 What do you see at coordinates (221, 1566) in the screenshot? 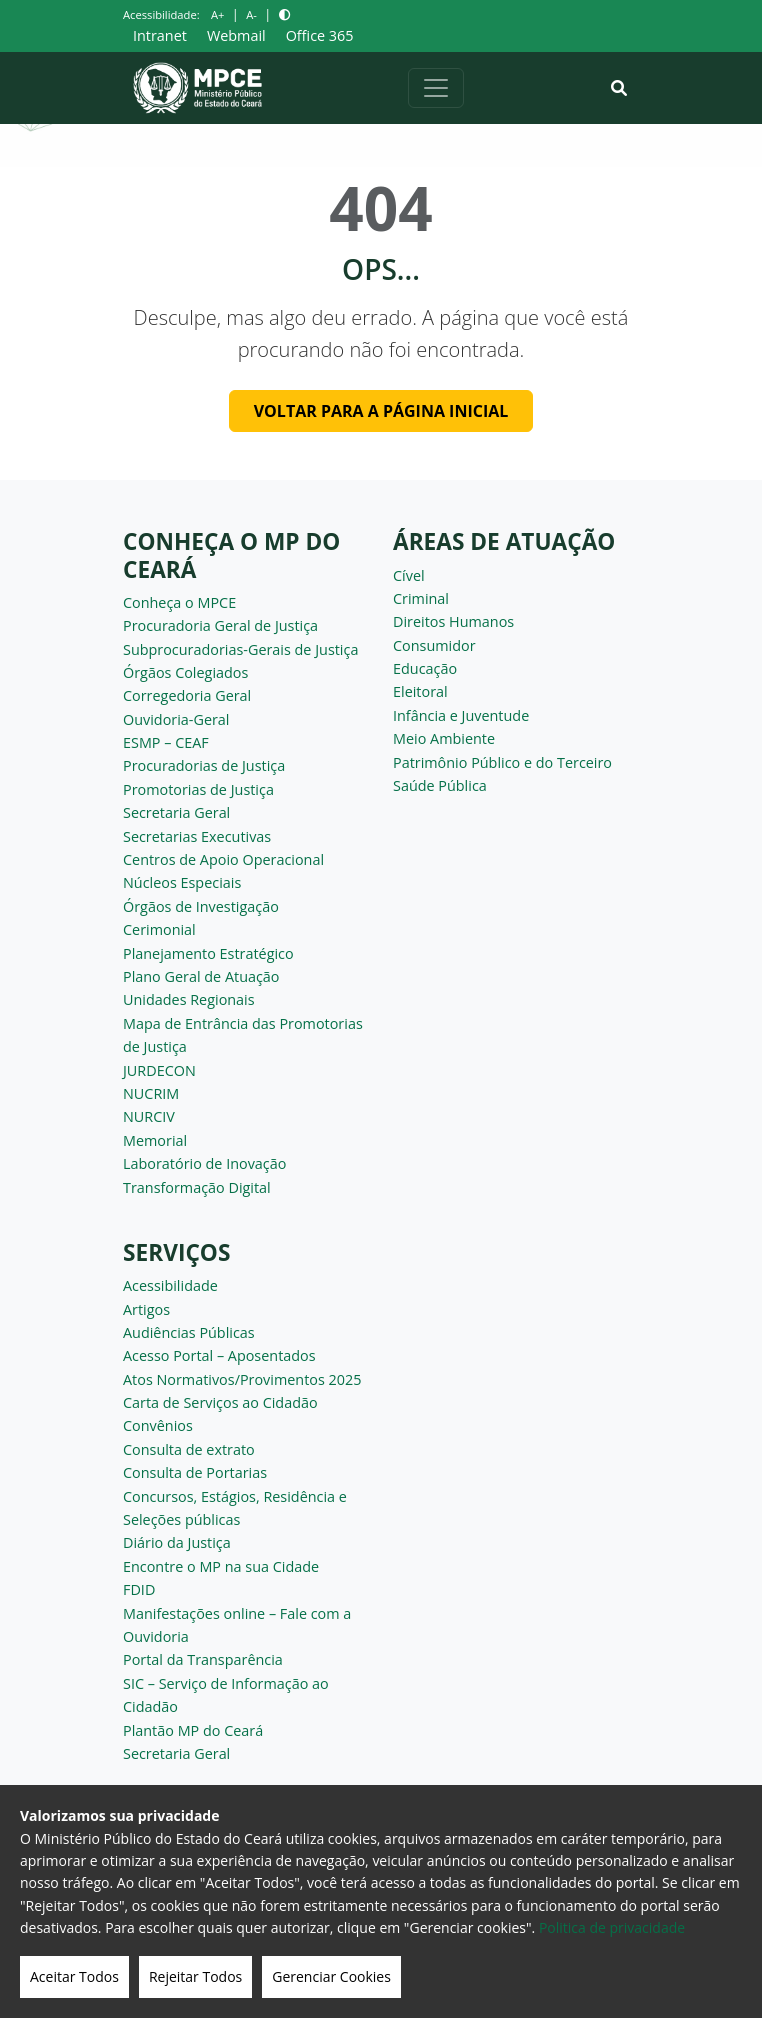
I see `Encontre o MP na sua Cidade` at bounding box center [221, 1566].